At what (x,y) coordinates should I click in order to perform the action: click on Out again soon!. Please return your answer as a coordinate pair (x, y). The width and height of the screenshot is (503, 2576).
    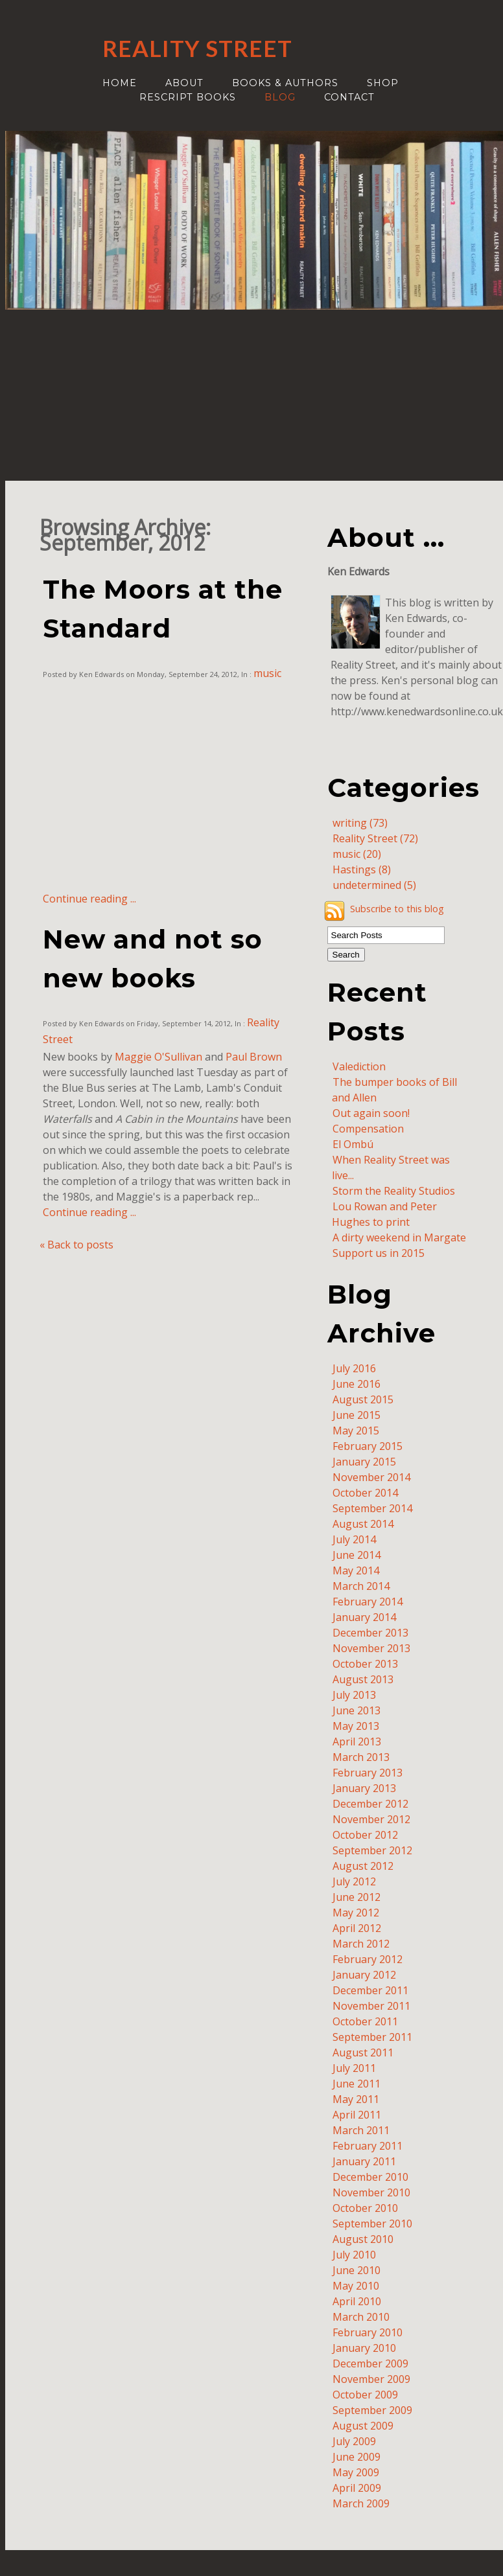
    Looking at the image, I should click on (371, 1113).